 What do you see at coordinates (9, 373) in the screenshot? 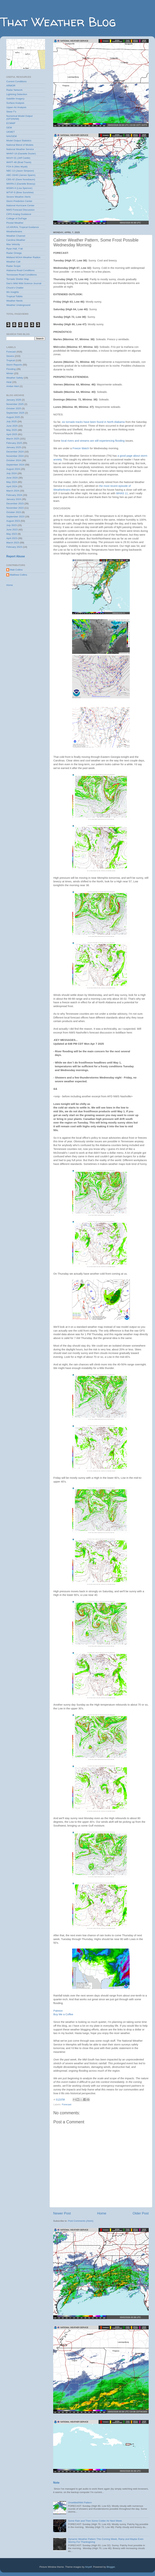
I see `Winter` at bounding box center [9, 373].